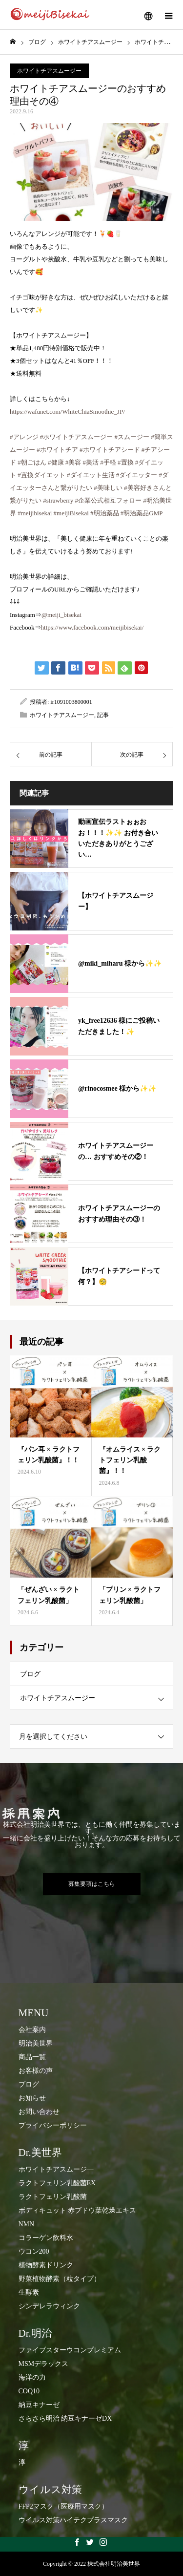 The width and height of the screenshot is (183, 2576). Describe the element at coordinates (91, 1883) in the screenshot. I see `募集要項はこちら` at that location.